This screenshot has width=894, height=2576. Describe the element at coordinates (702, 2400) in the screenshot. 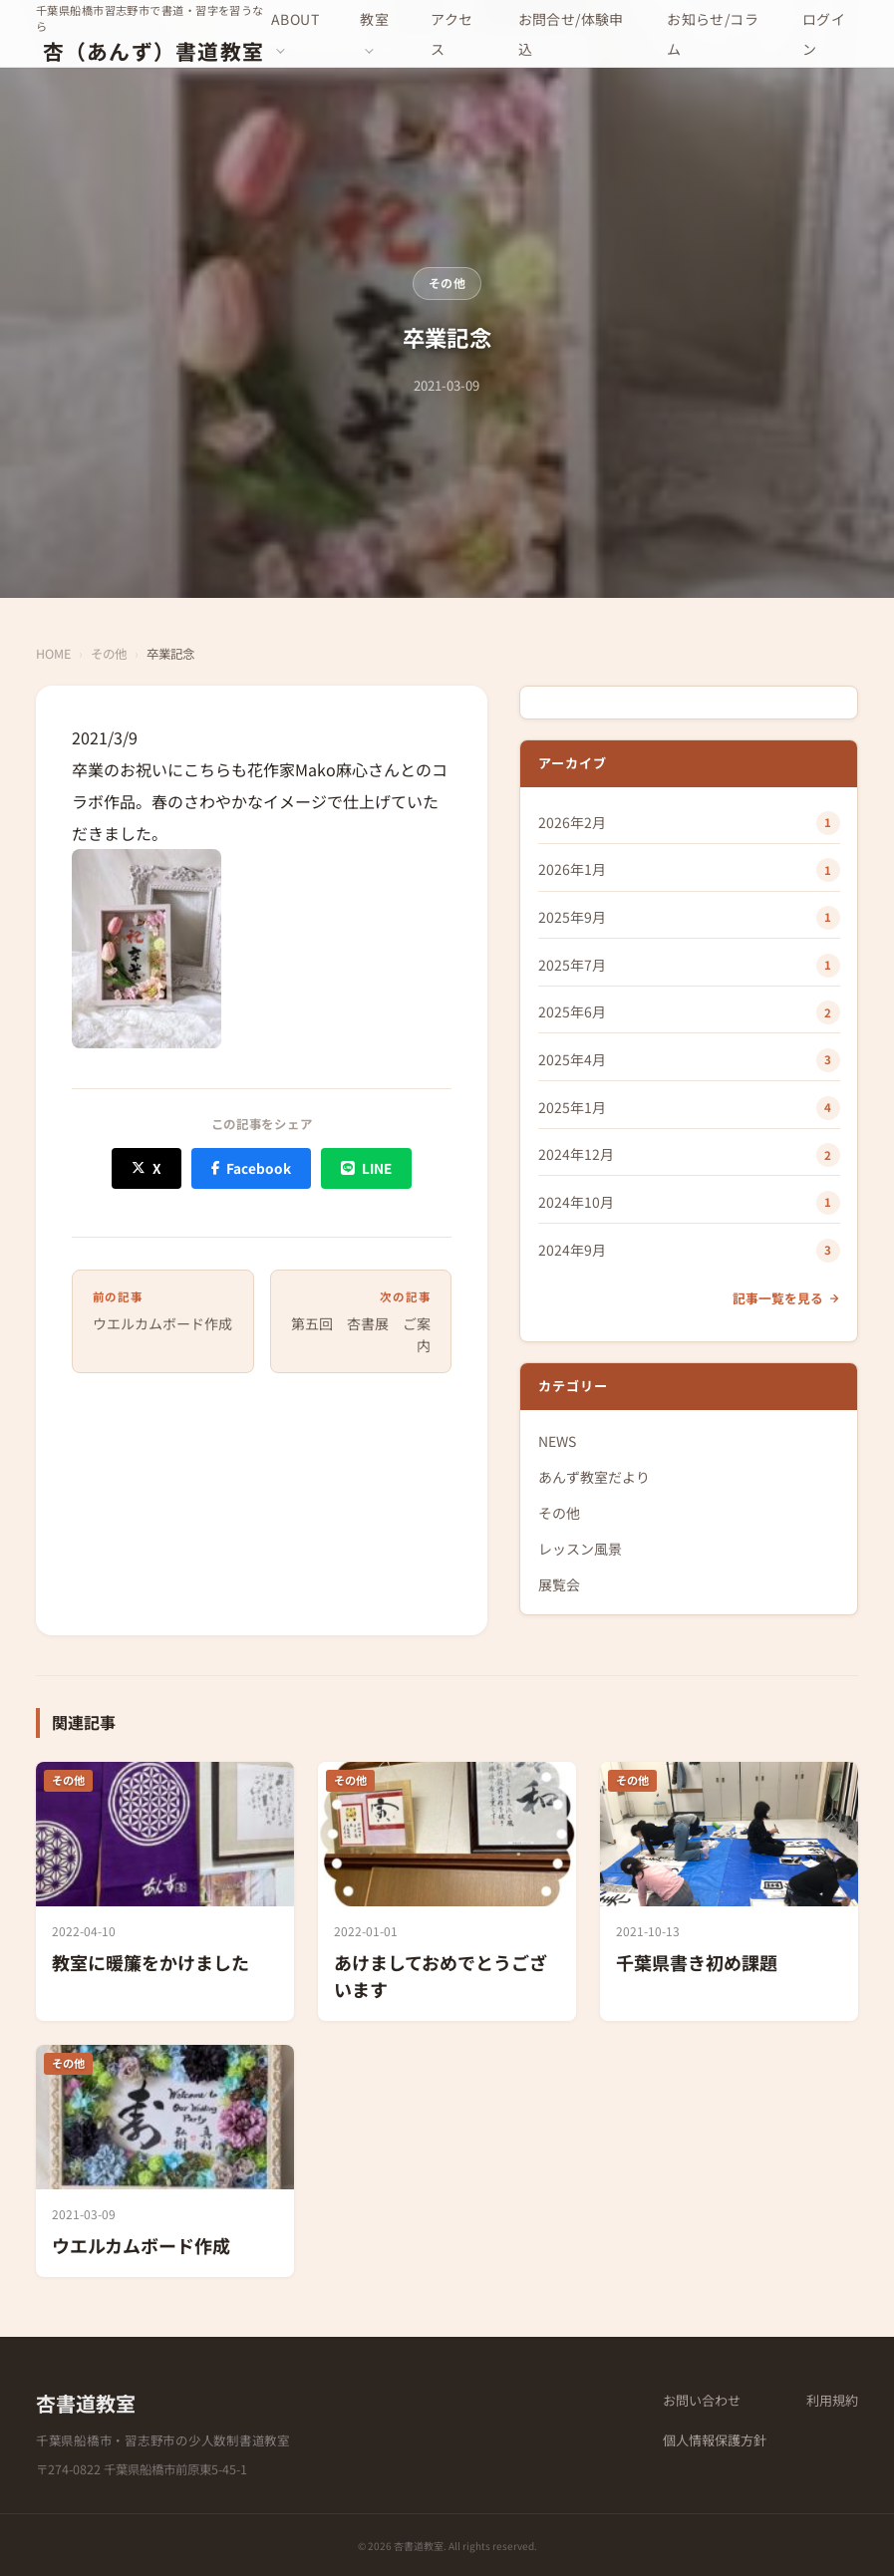

I see `お問い合わせ` at that location.